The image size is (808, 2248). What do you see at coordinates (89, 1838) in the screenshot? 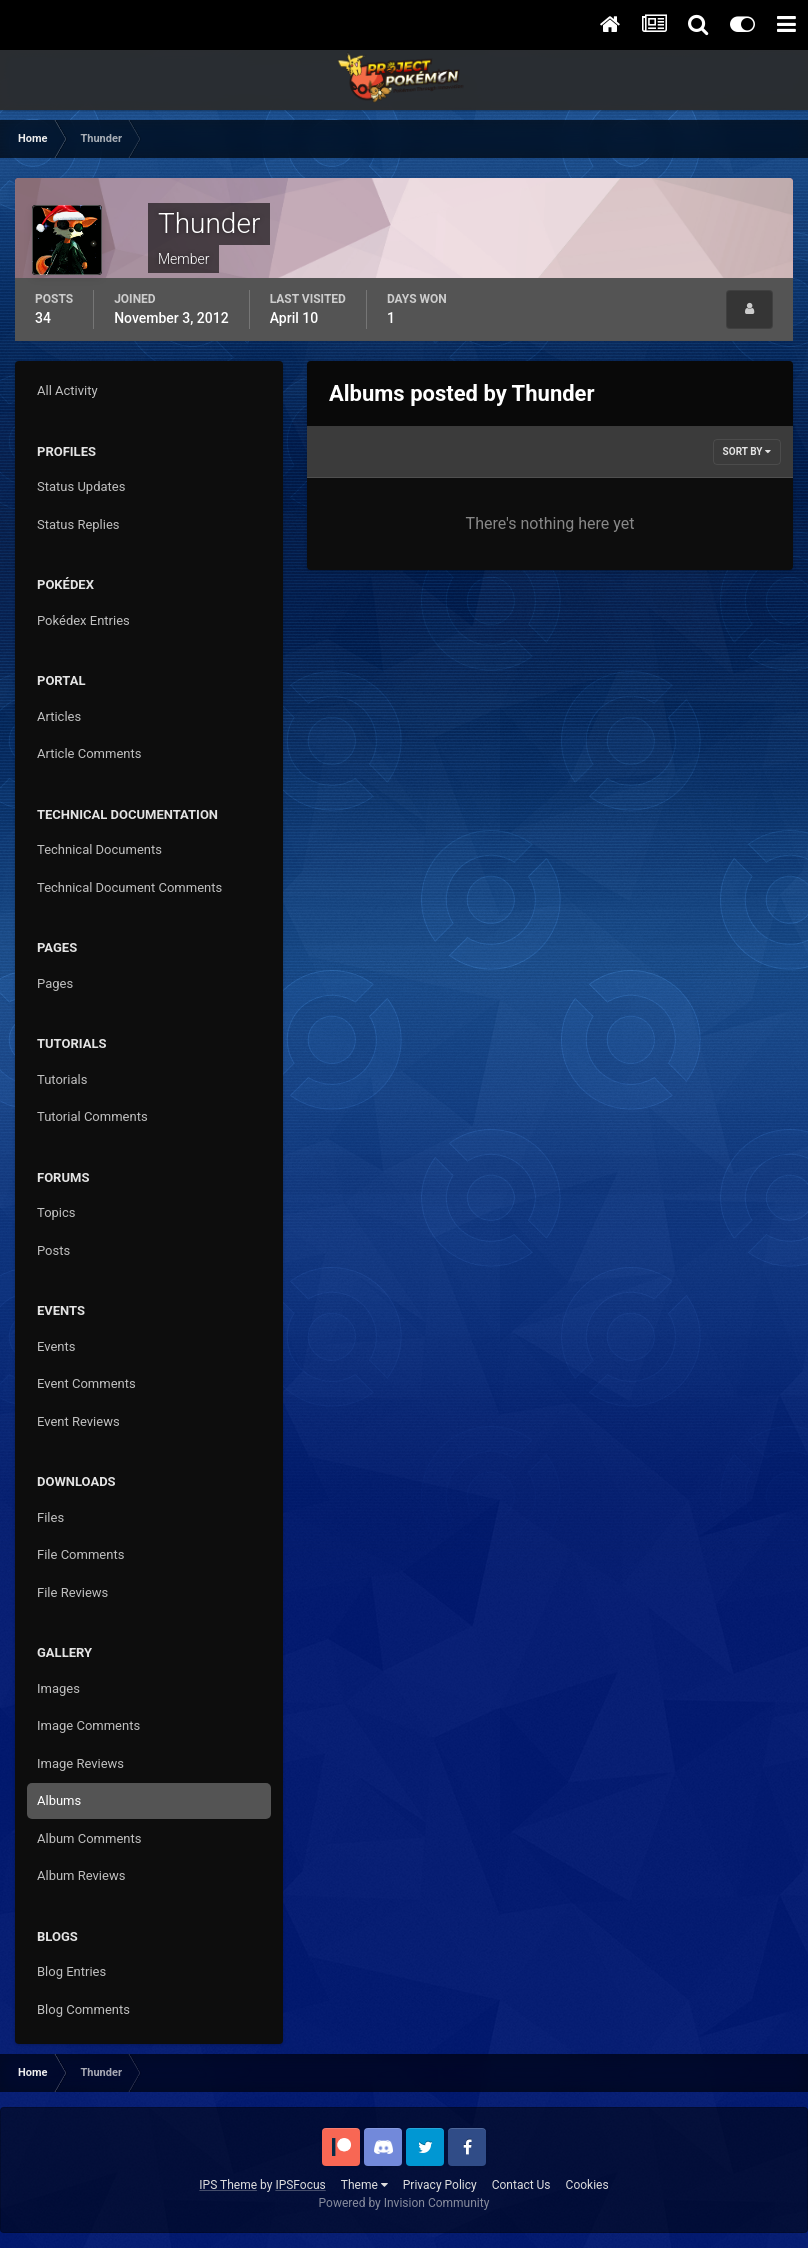
I see `Album Comments` at bounding box center [89, 1838].